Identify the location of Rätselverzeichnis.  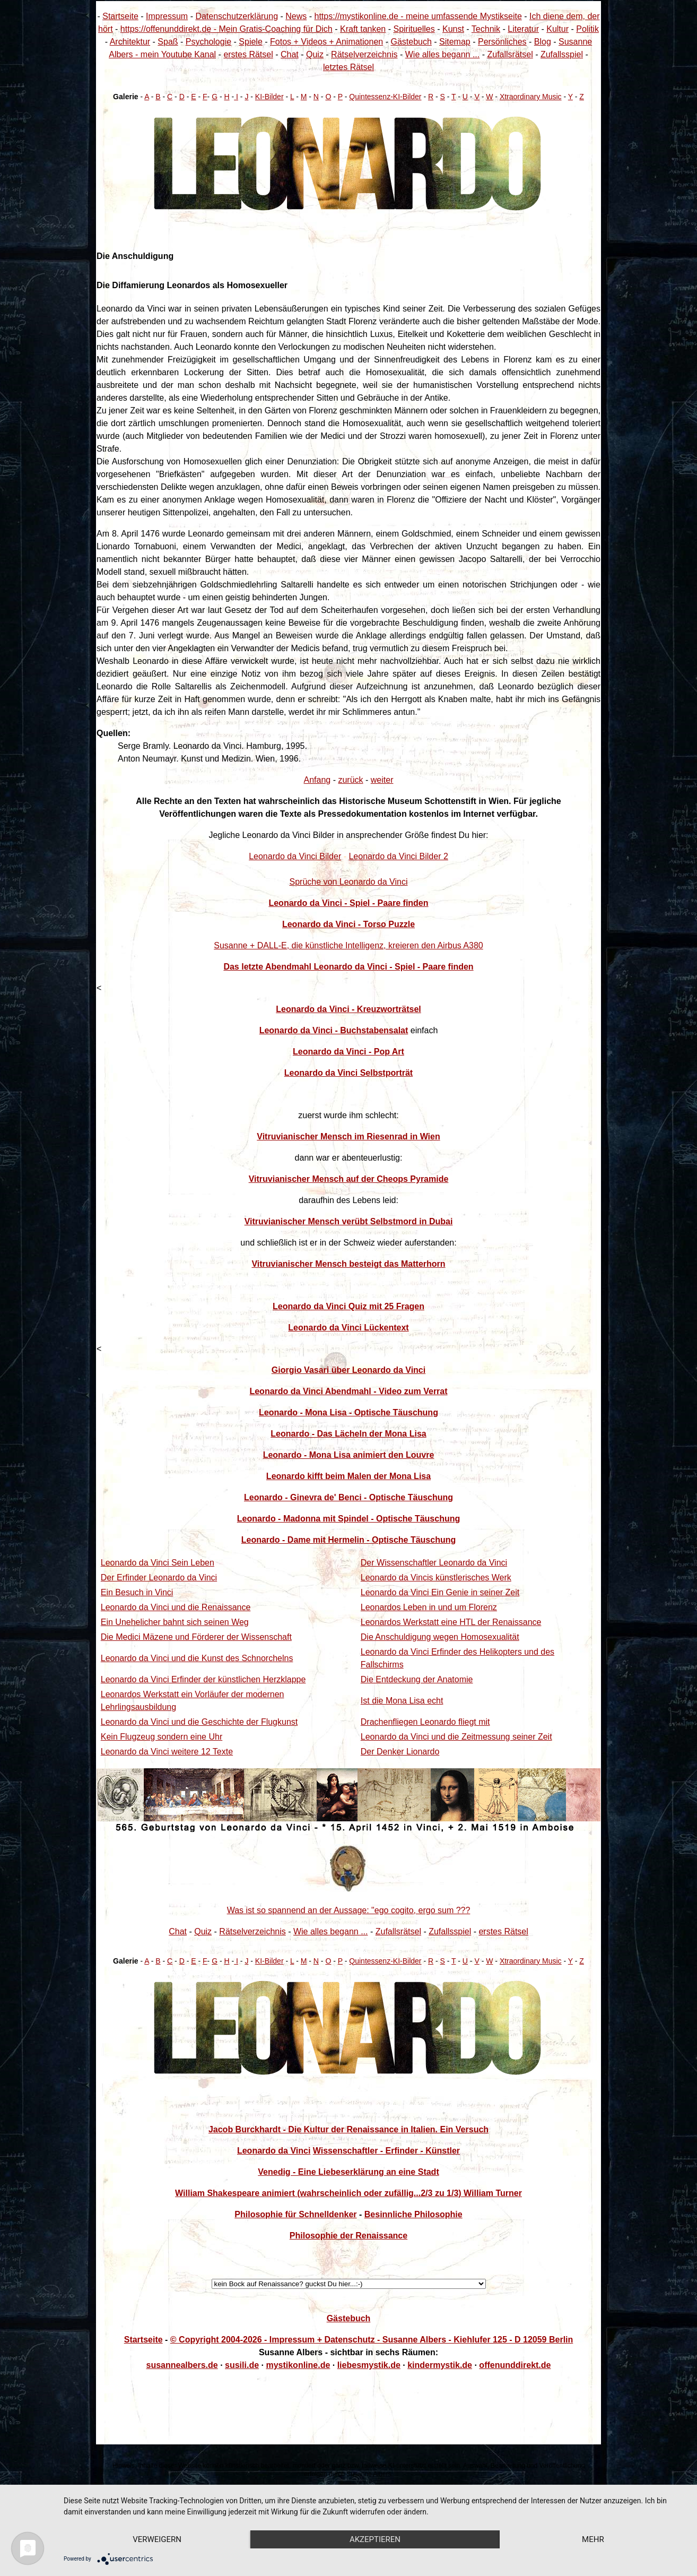
(364, 54).